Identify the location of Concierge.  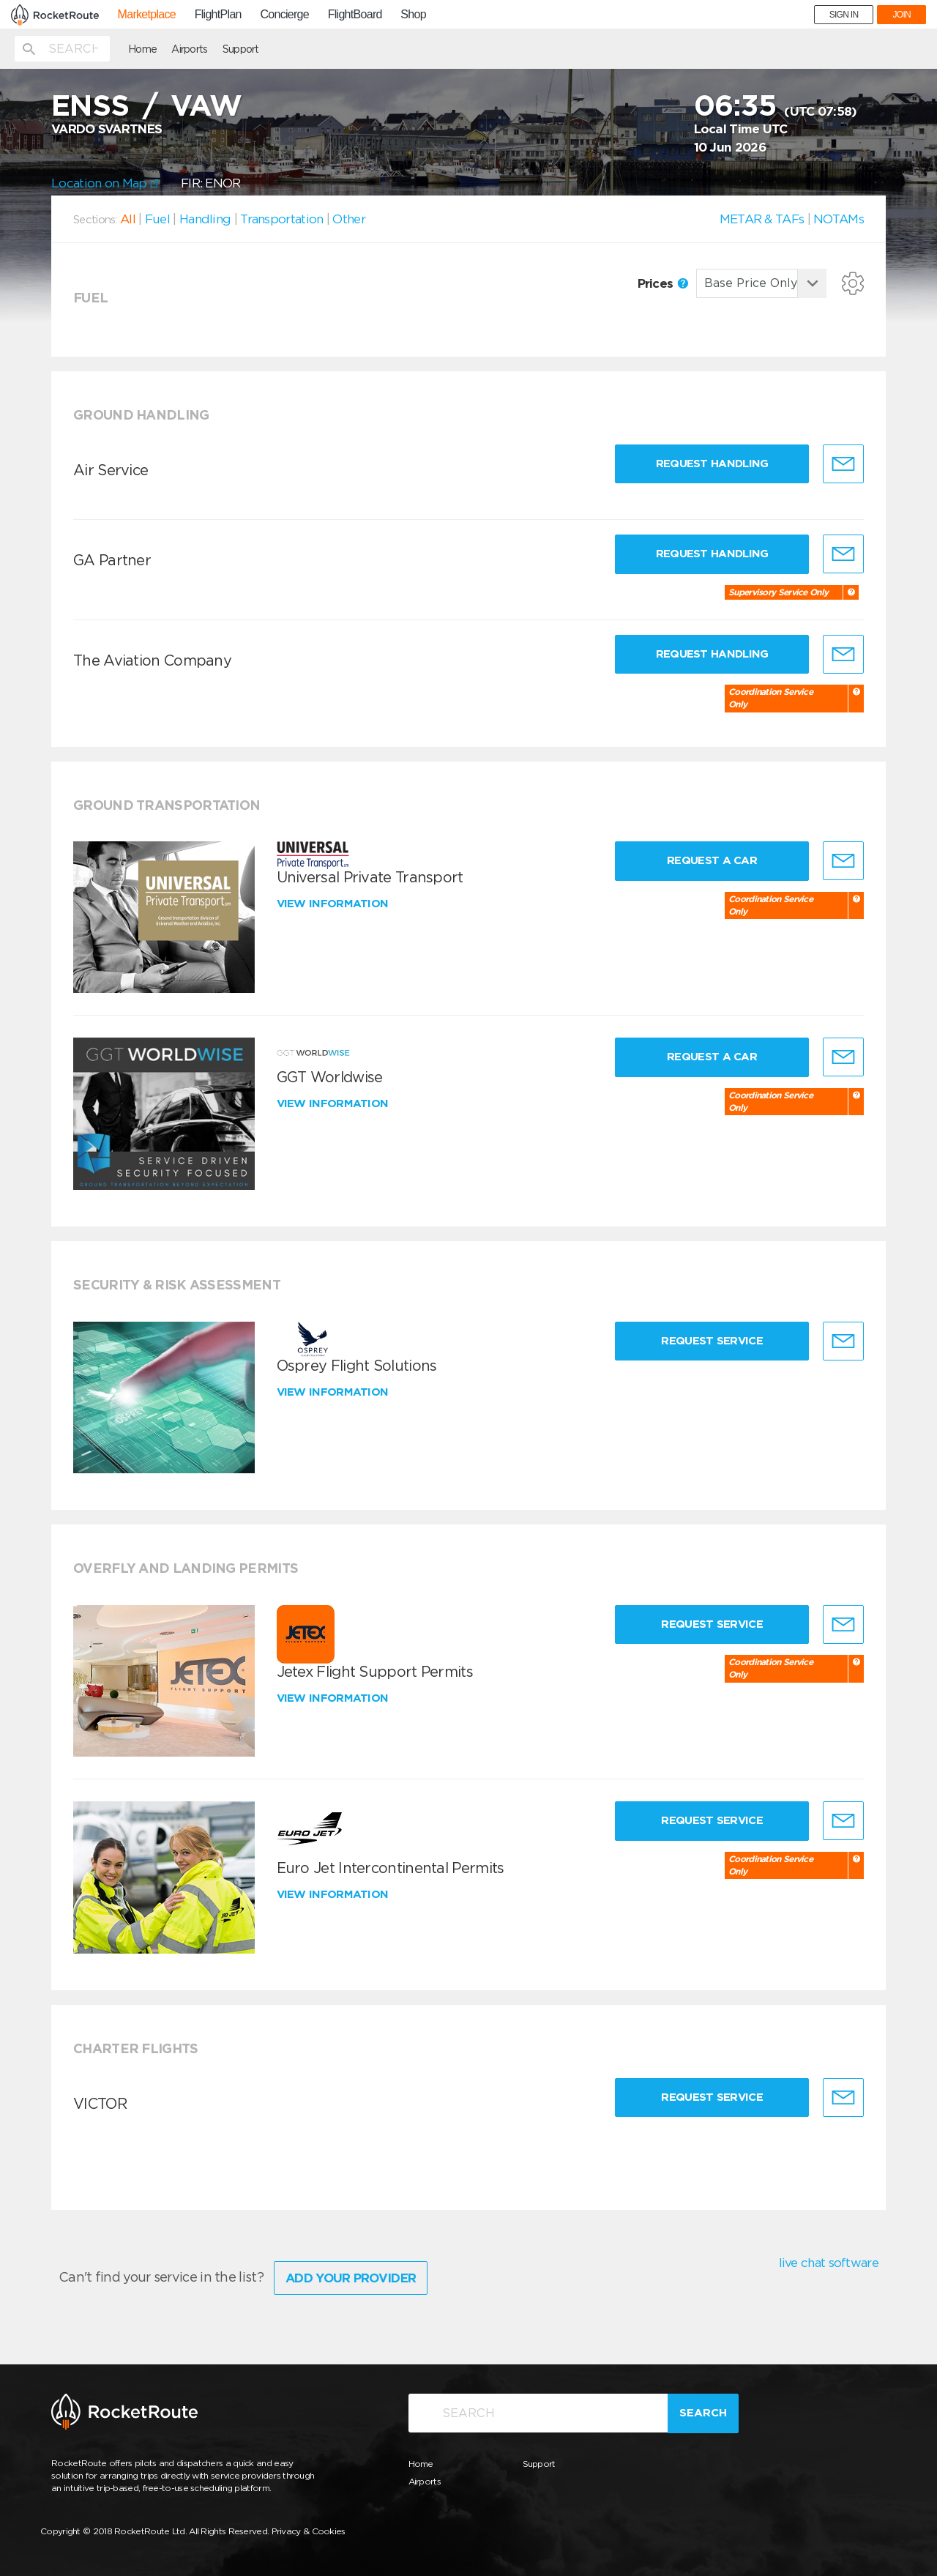
(284, 15).